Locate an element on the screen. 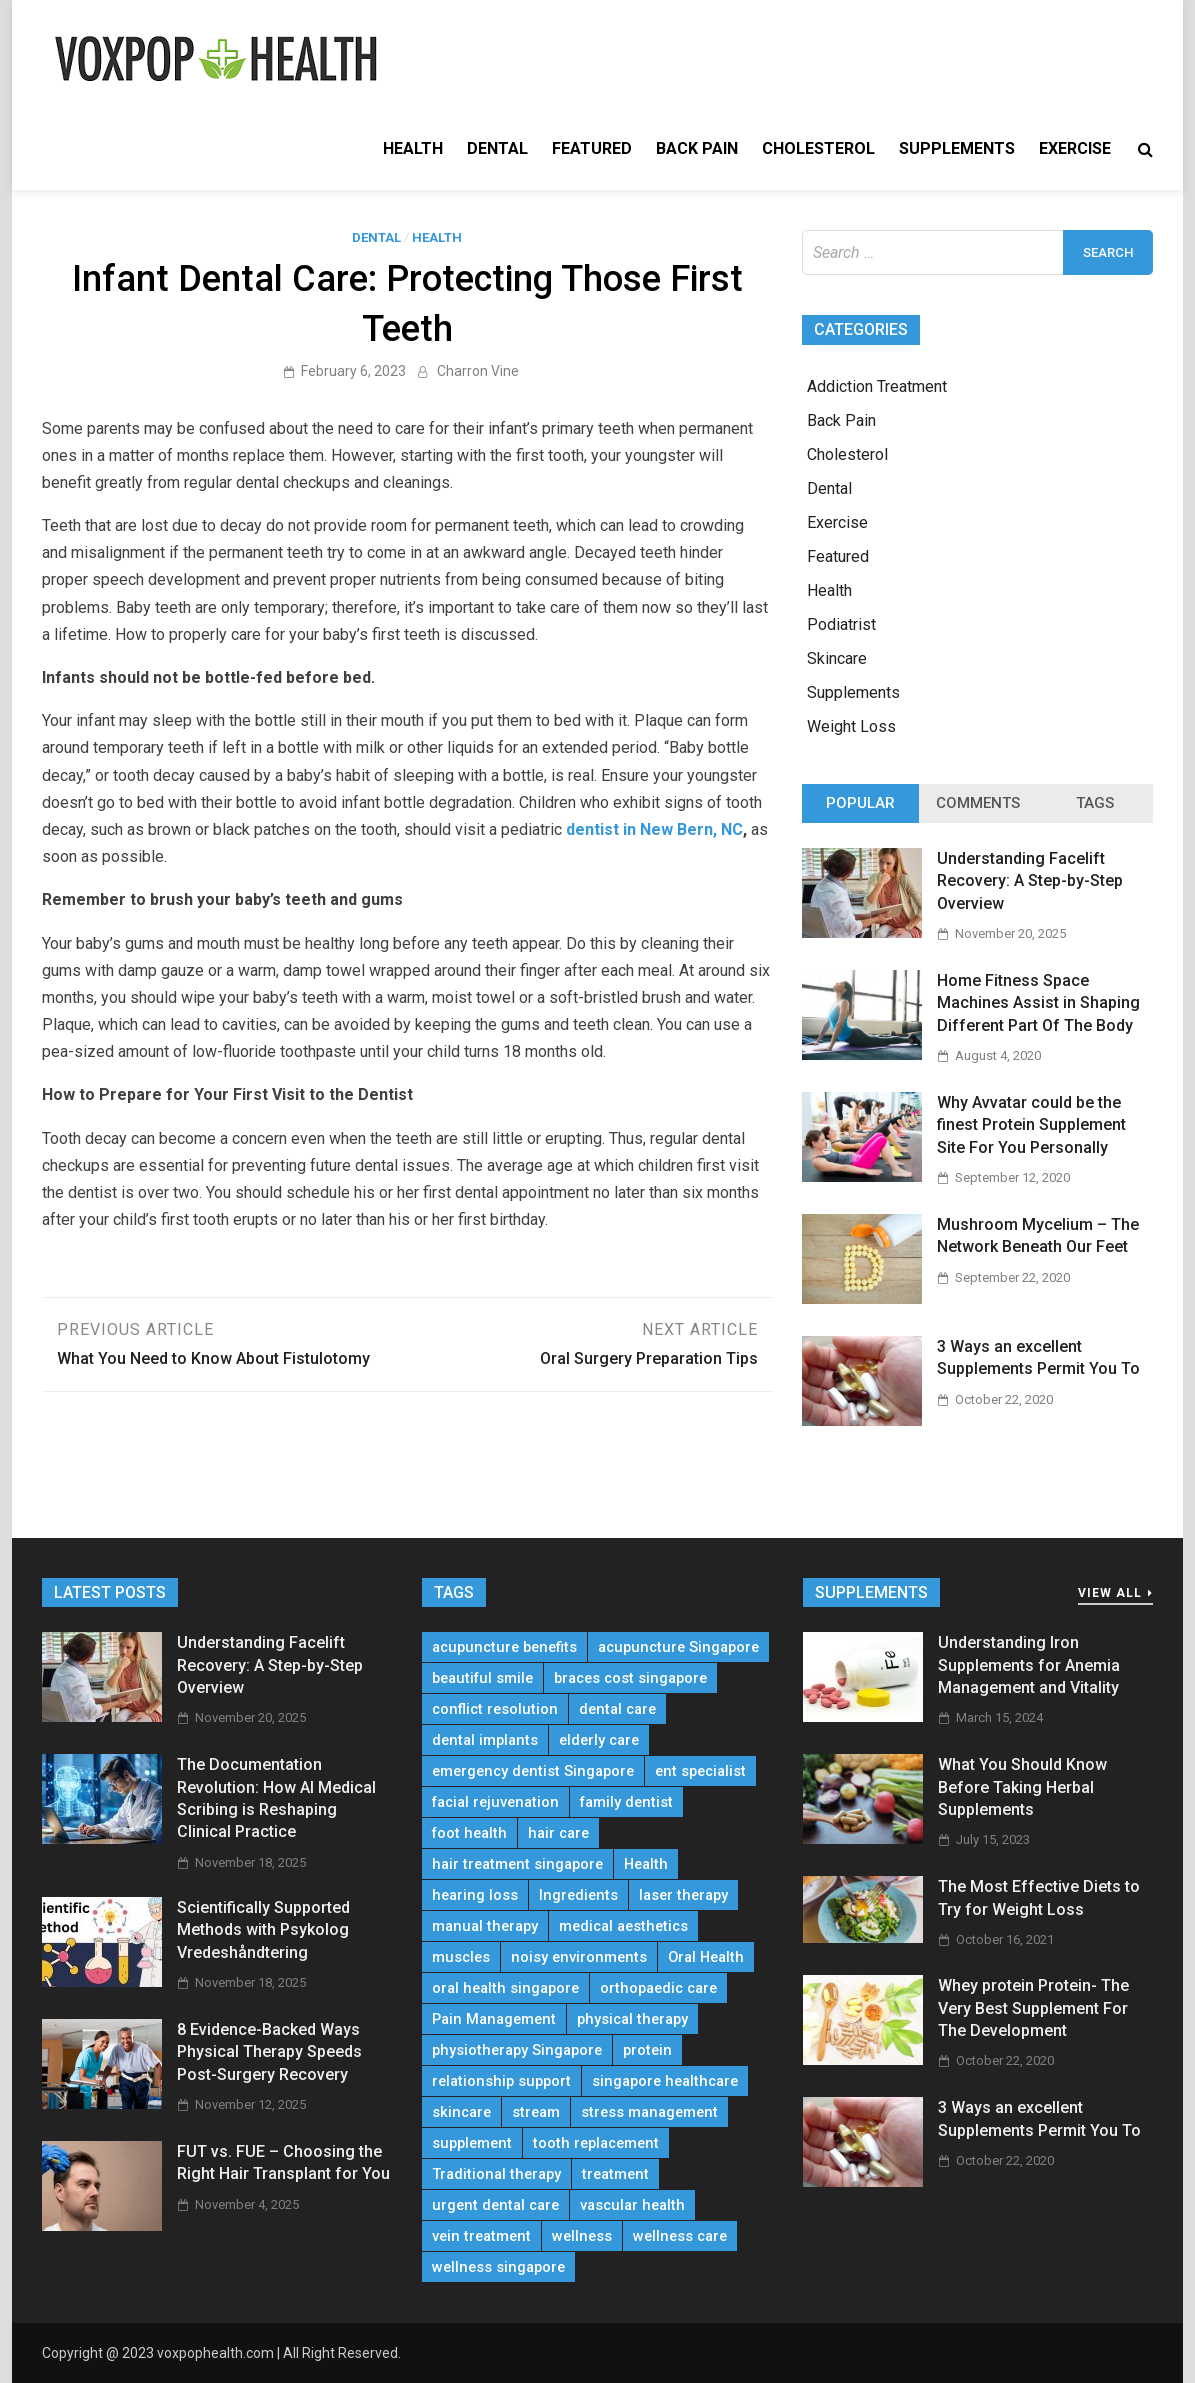 The height and width of the screenshot is (2383, 1195). Scientifically Supported Methods with Psykolog Vredeshåndtering is located at coordinates (263, 1930).